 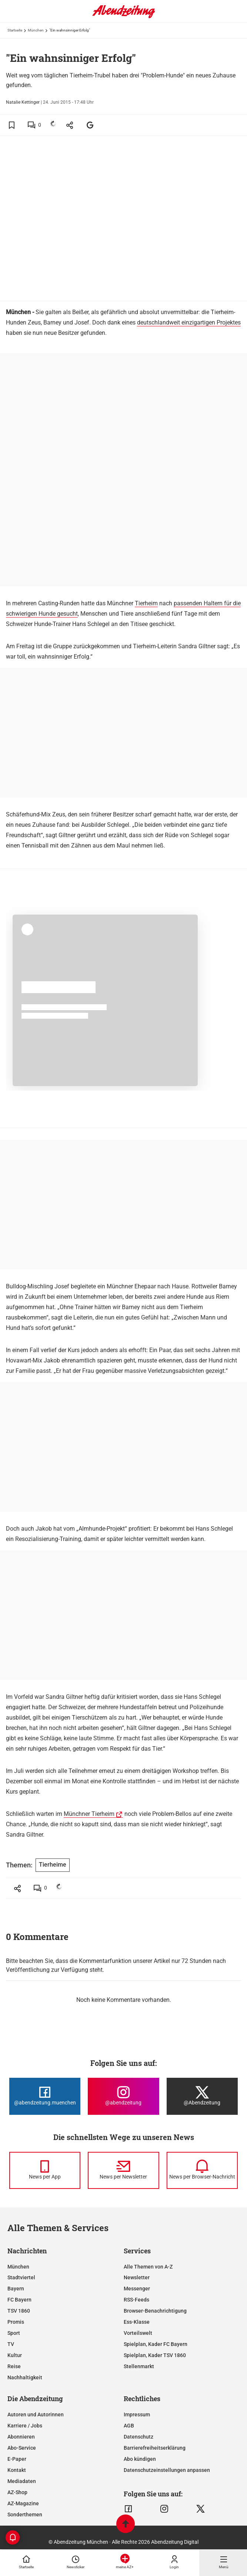 What do you see at coordinates (21, 2481) in the screenshot?
I see `Mediadaten` at bounding box center [21, 2481].